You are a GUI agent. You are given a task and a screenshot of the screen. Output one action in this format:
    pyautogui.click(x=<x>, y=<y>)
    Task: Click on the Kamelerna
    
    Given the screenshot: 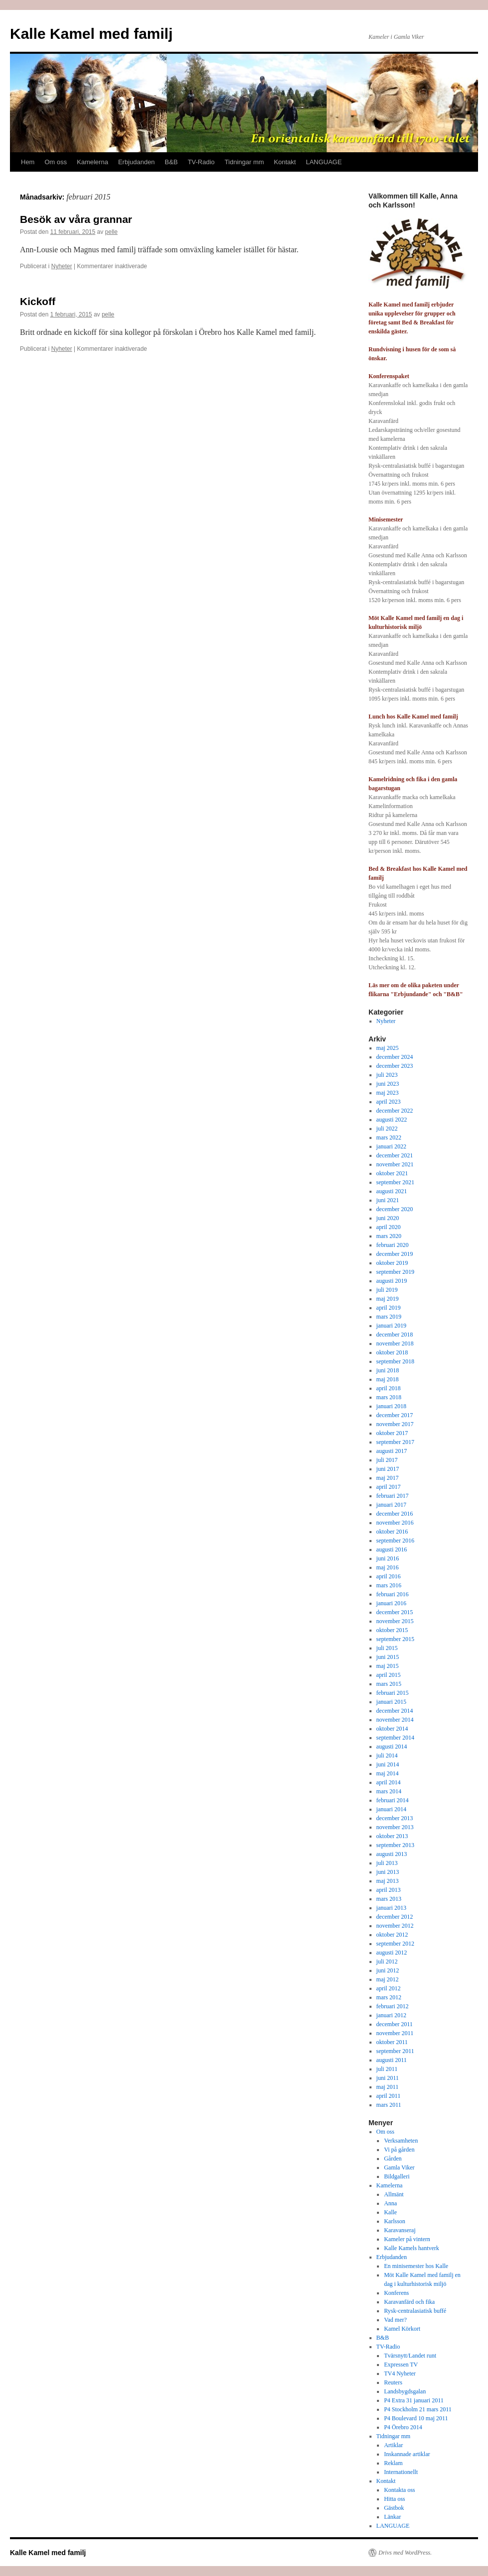 What is the action you would take?
    pyautogui.click(x=92, y=162)
    